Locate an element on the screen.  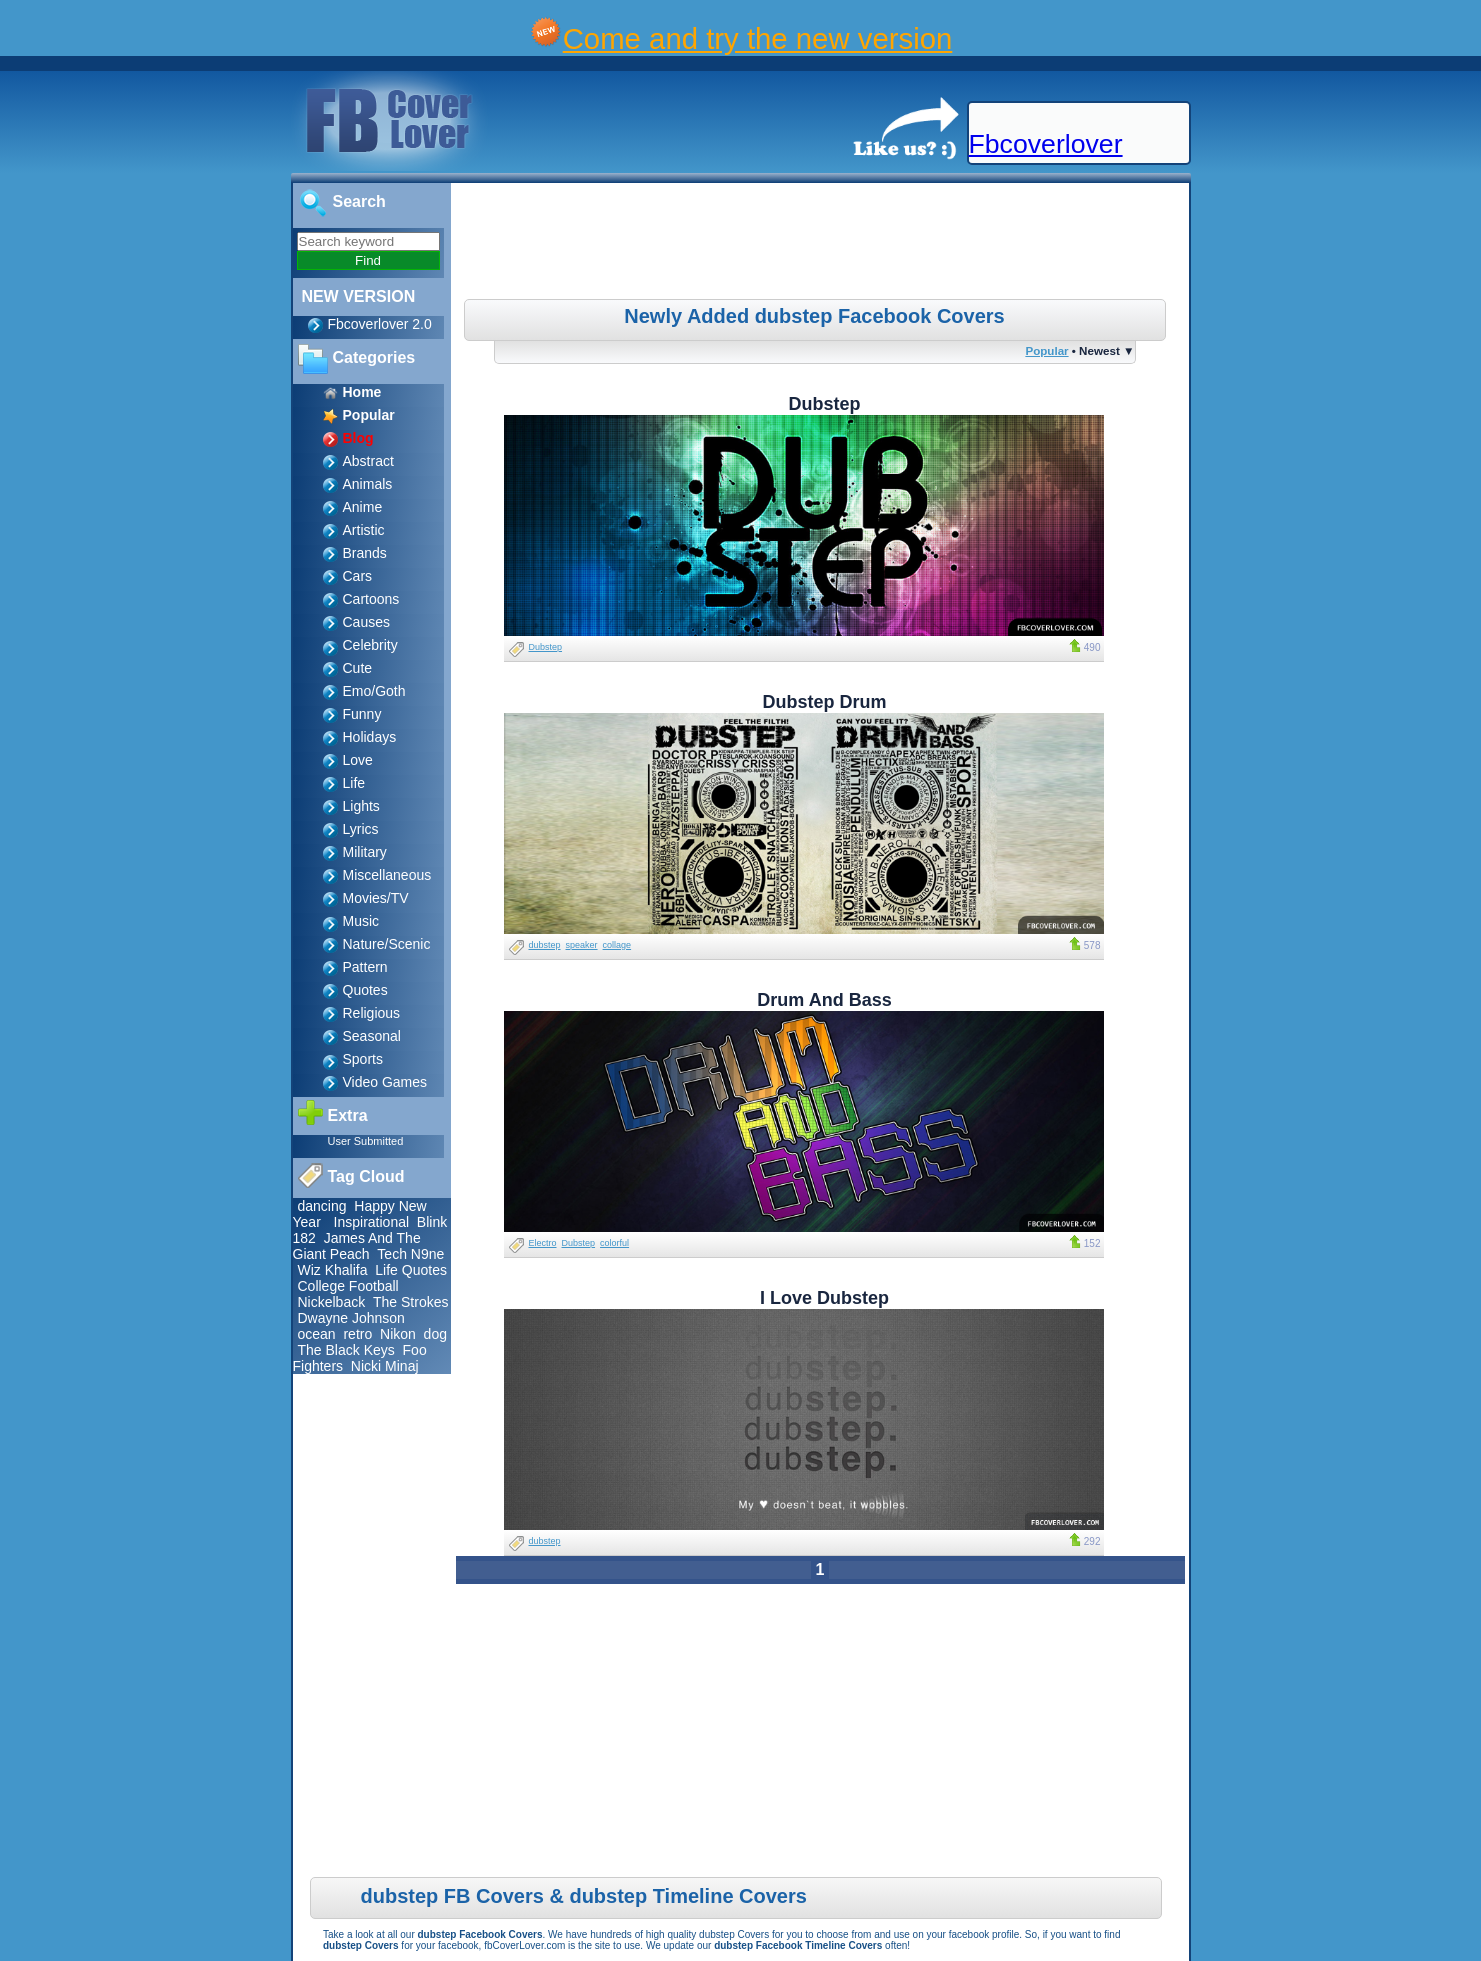
Sports is located at coordinates (363, 1059).